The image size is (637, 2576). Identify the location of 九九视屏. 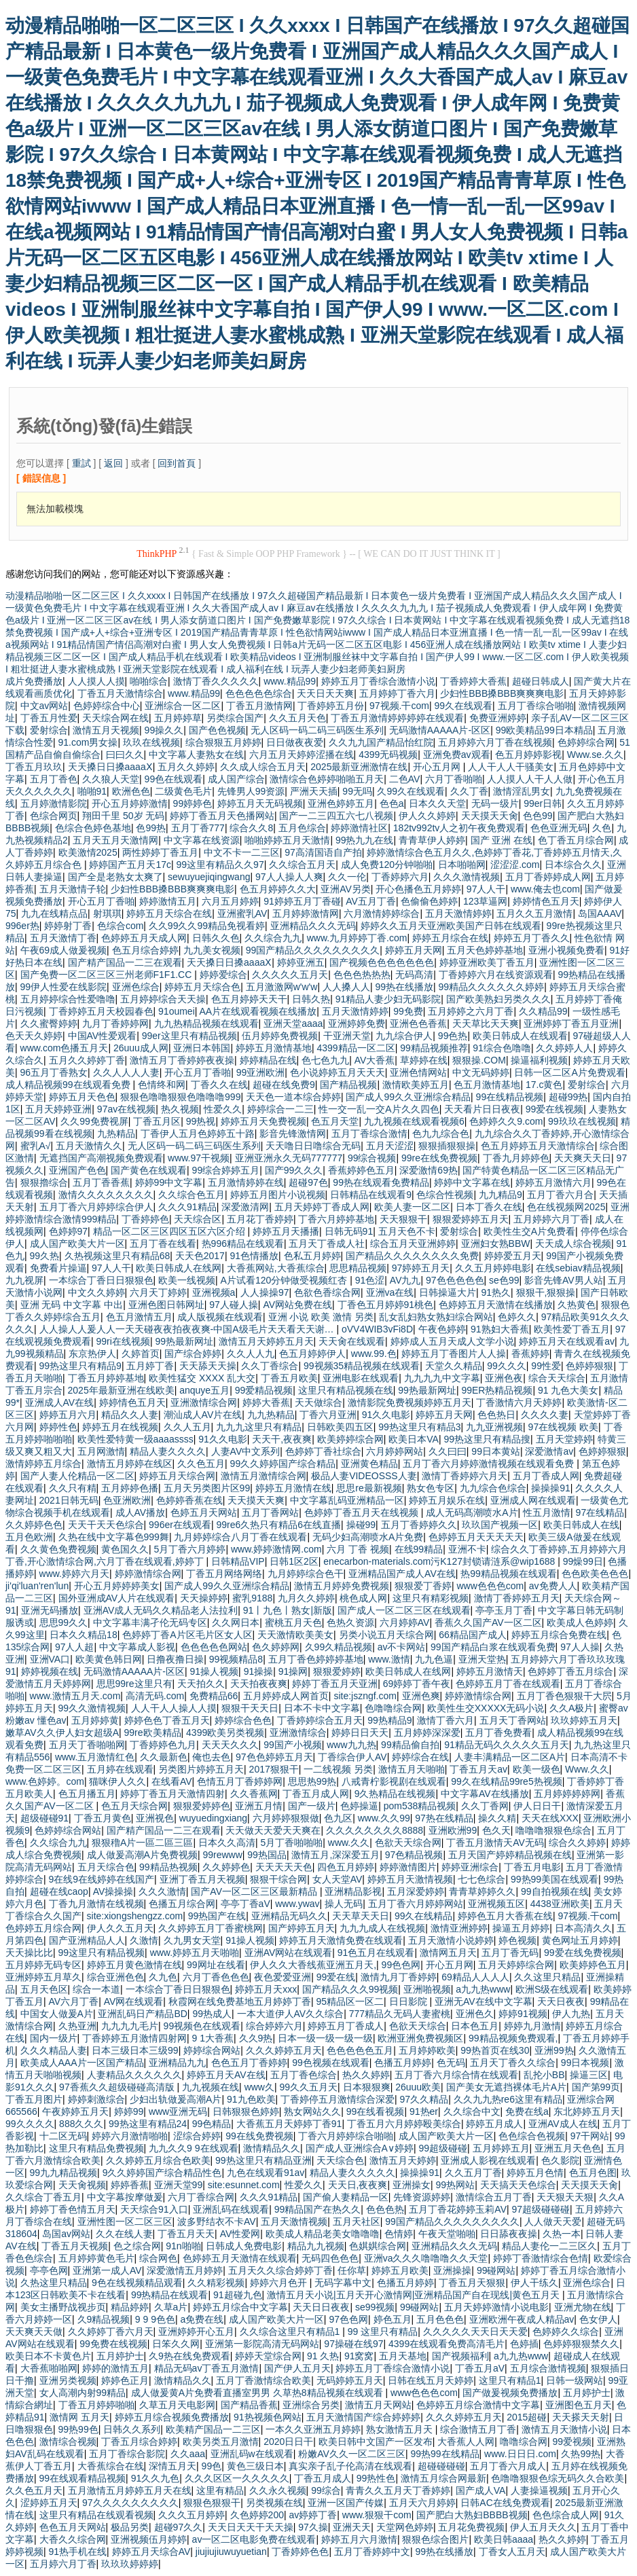
(24, 1280).